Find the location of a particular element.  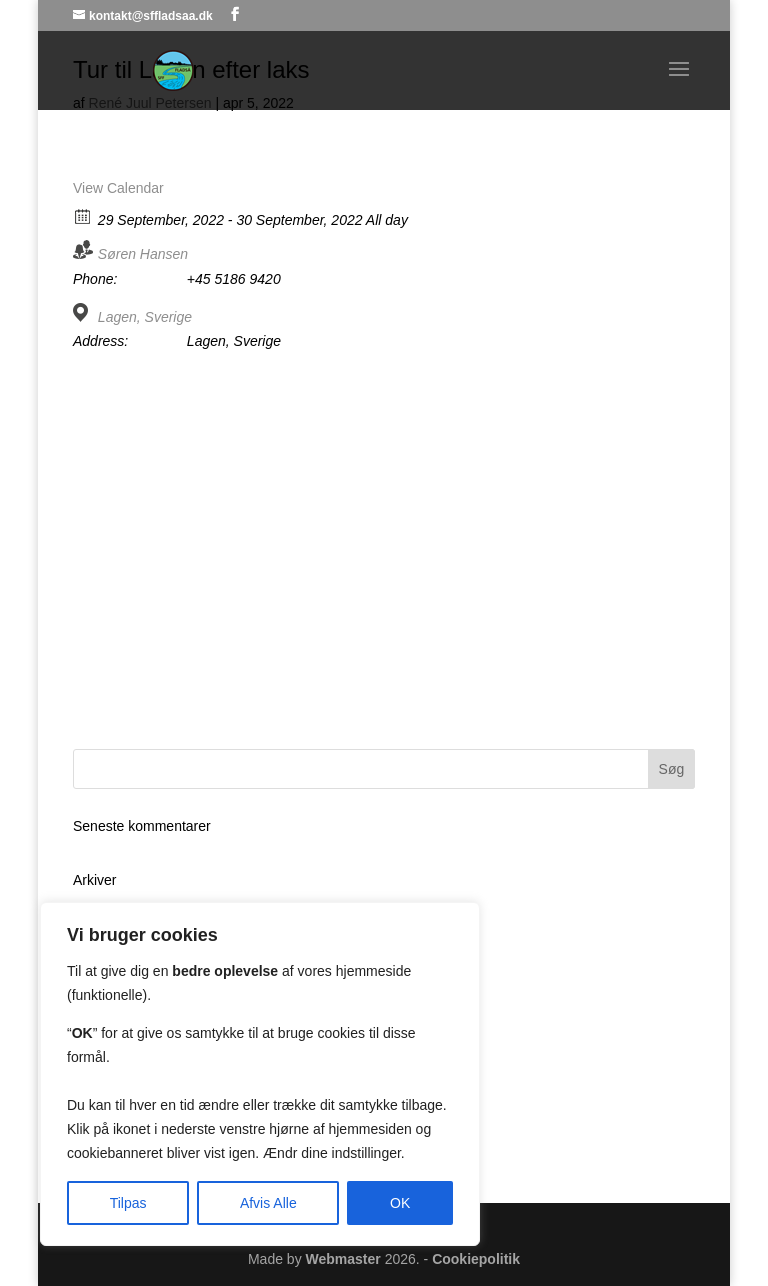

View Calendar is located at coordinates (118, 188).